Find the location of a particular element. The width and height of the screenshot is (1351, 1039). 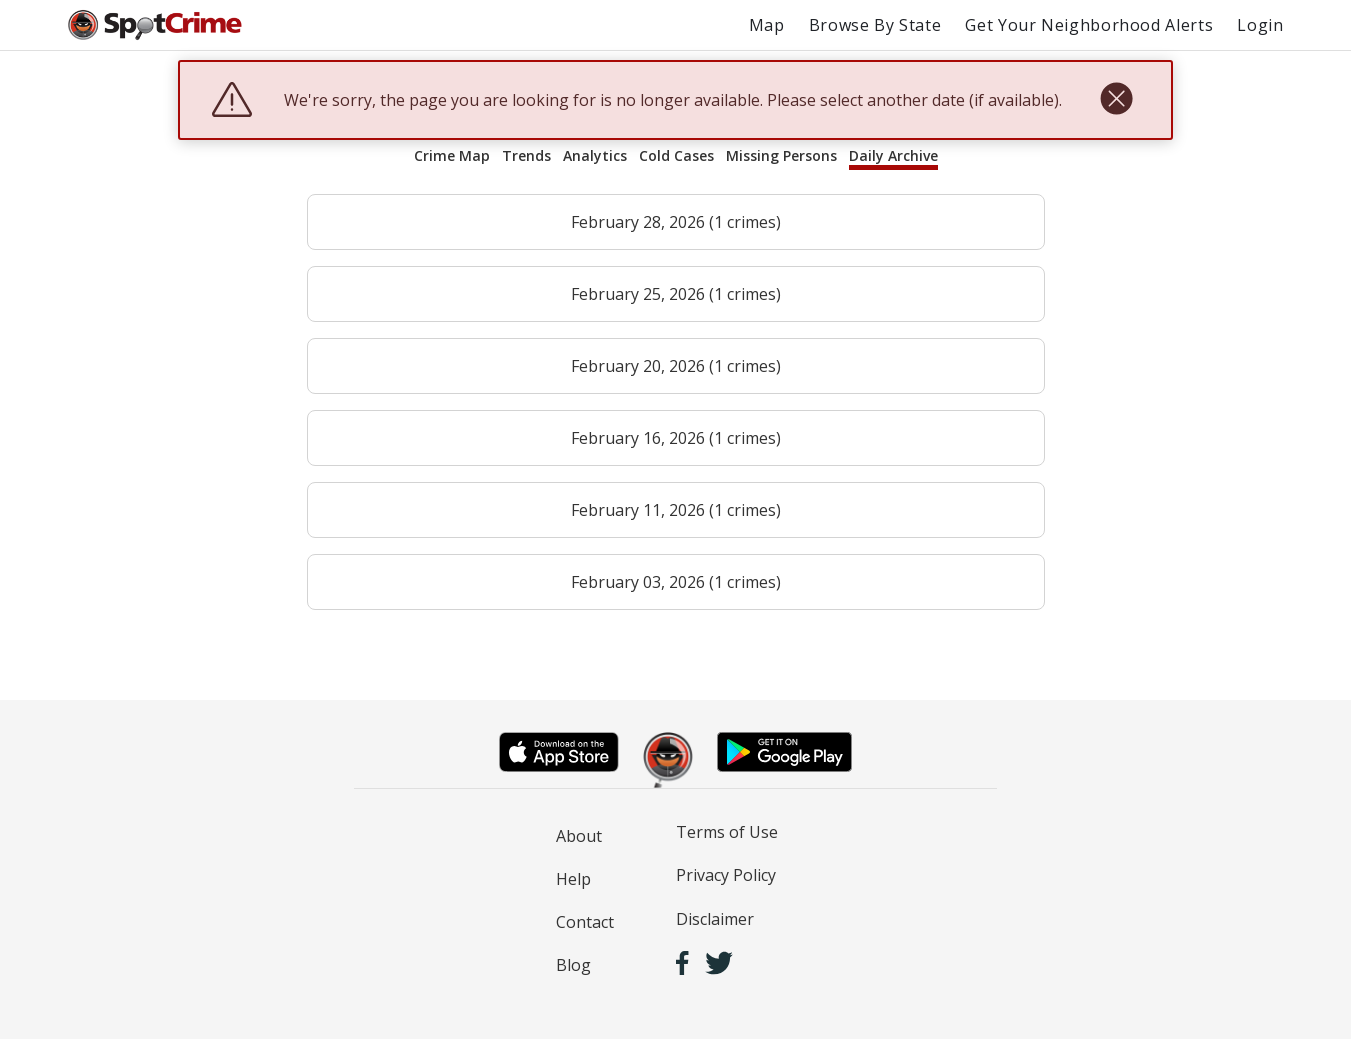

Browse By State is located at coordinates (875, 25).